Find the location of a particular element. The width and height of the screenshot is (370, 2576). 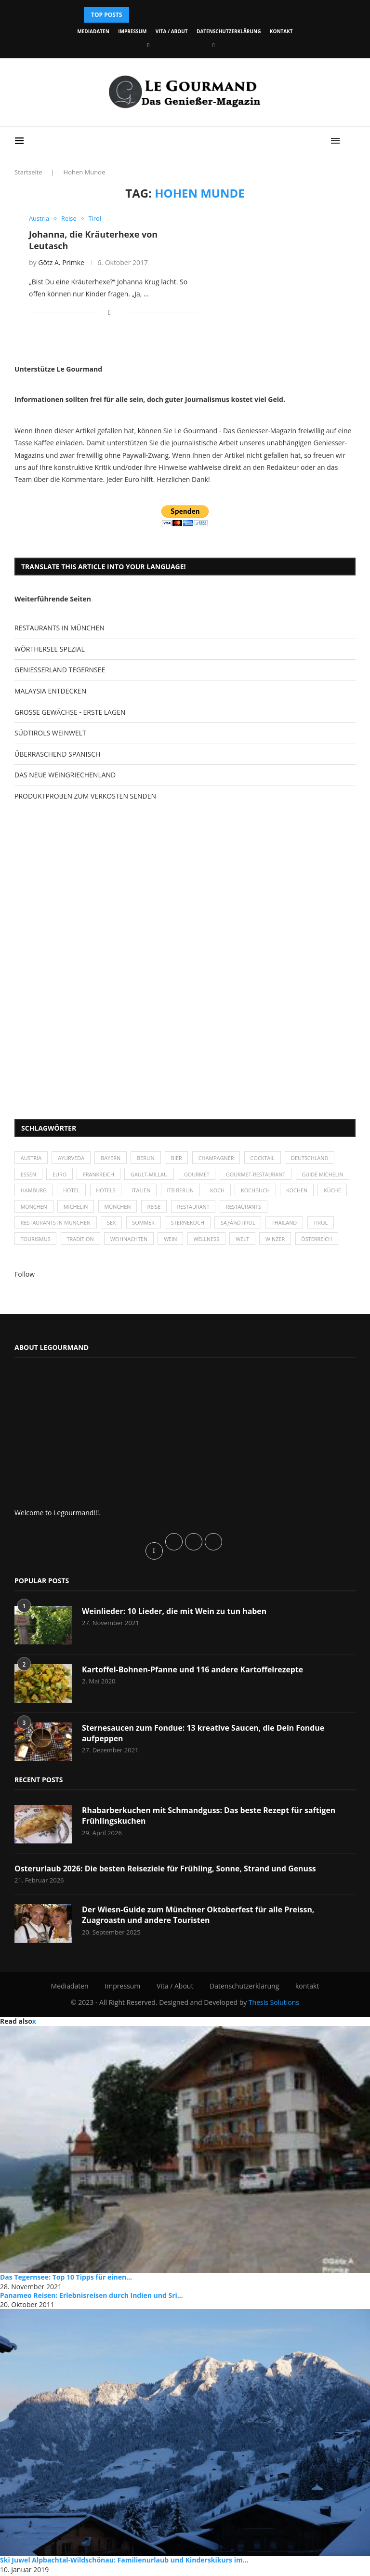

Vita / About is located at coordinates (172, 31).